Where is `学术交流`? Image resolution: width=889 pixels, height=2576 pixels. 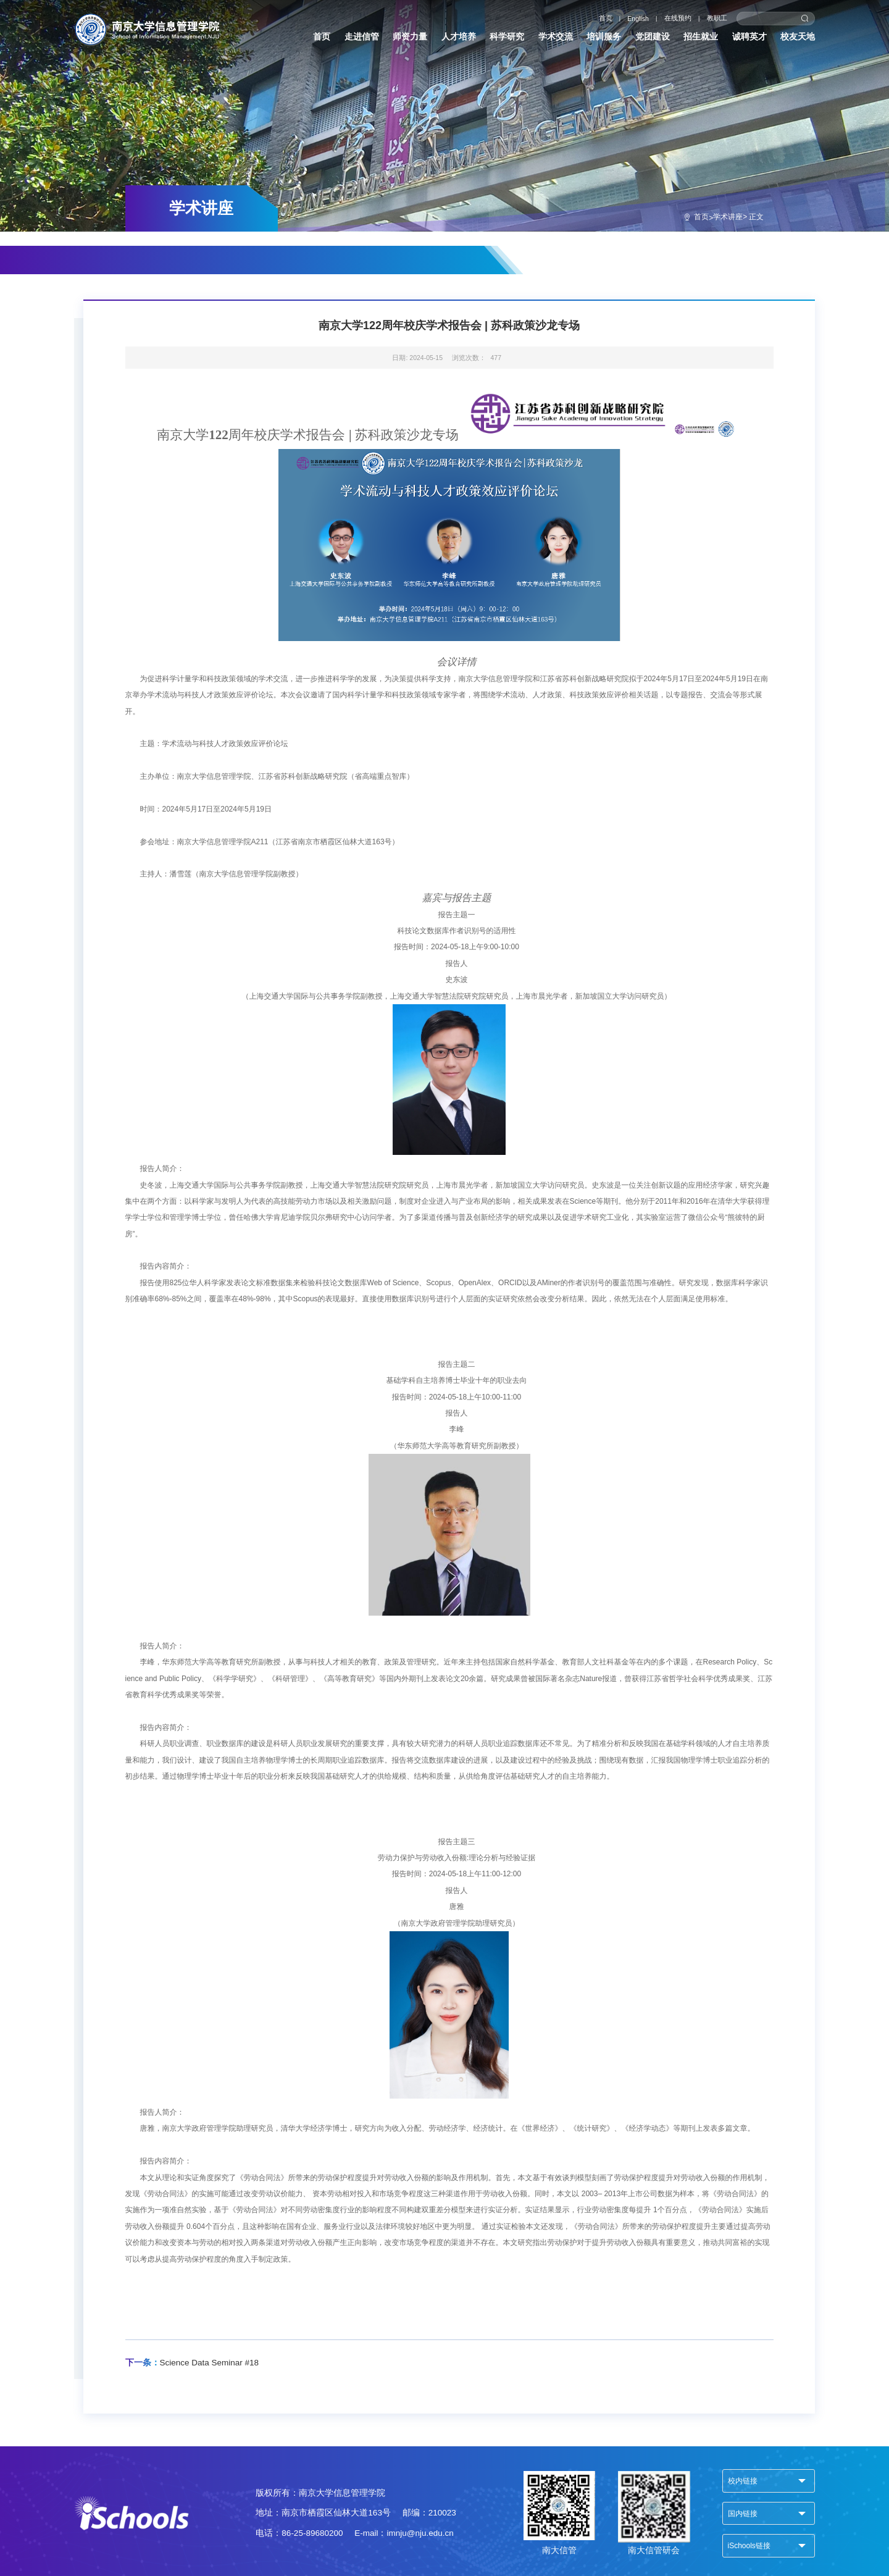 学术交流 is located at coordinates (555, 36).